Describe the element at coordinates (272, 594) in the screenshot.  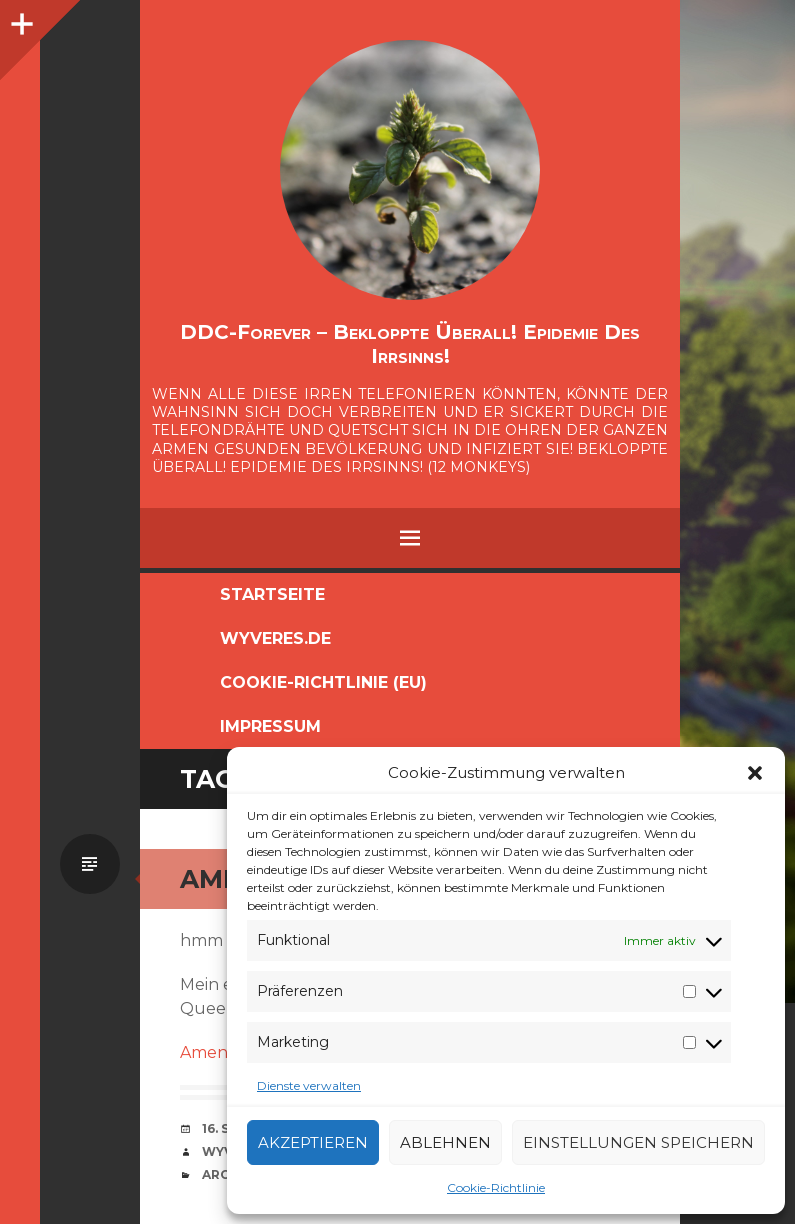
I see `Startseite` at that location.